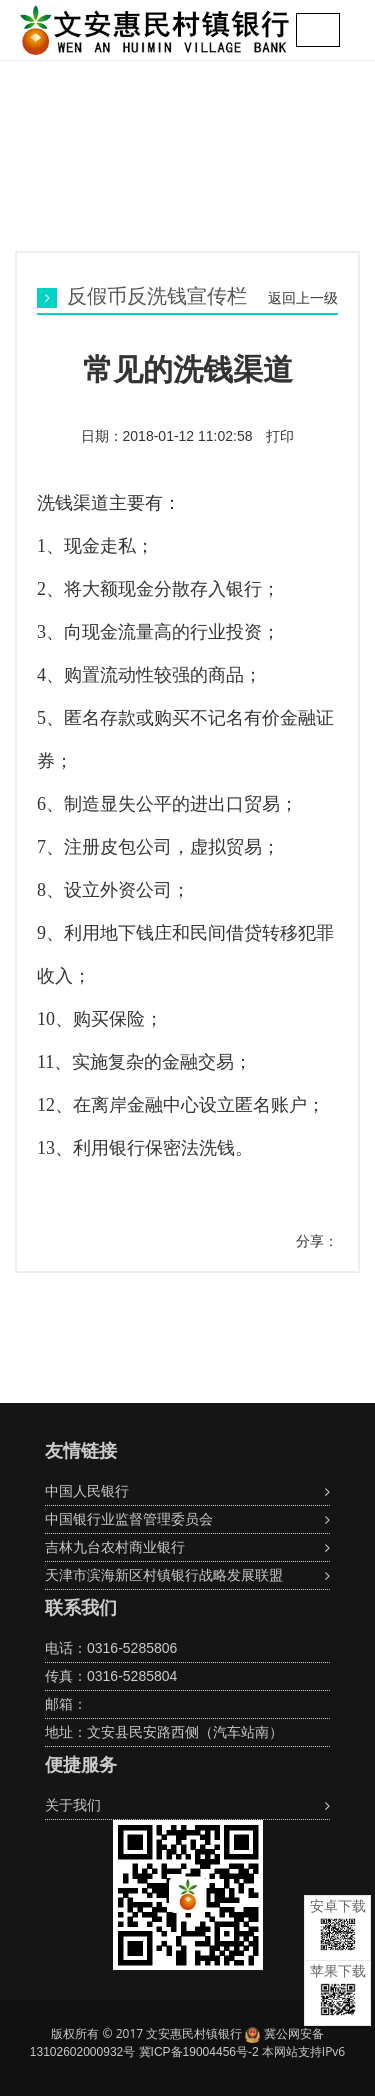 This screenshot has height=2096, width=375. Describe the element at coordinates (279, 436) in the screenshot. I see `打印` at that location.